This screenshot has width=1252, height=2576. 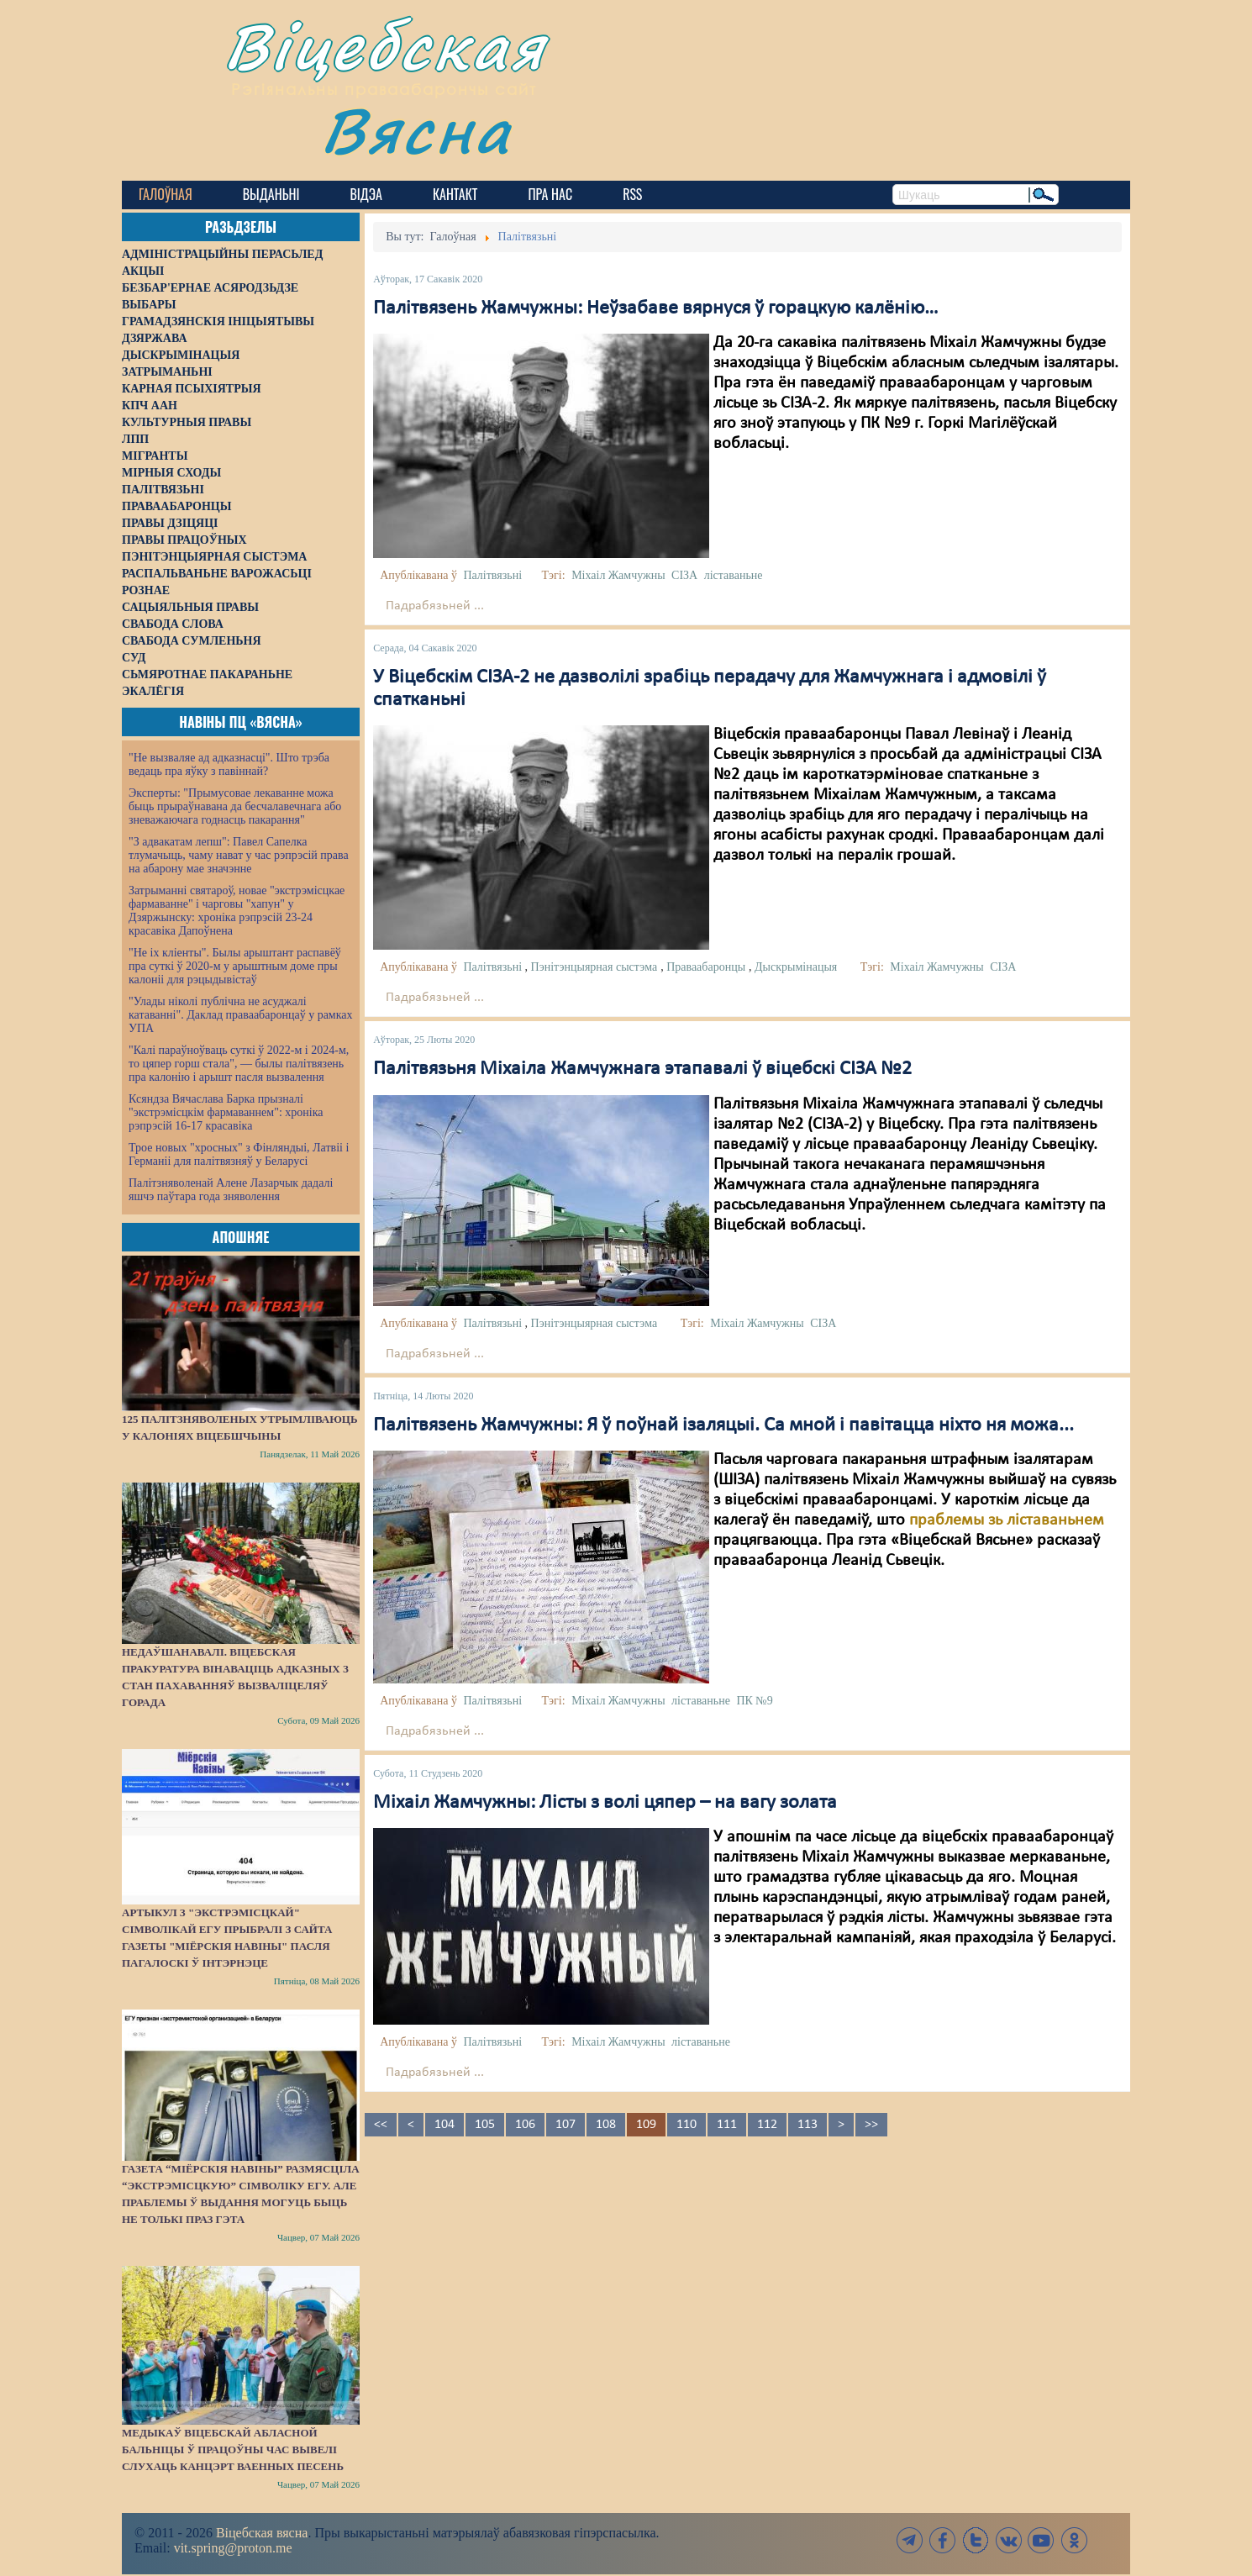 What do you see at coordinates (723, 1425) in the screenshot?
I see `Палітвязень Жамчужны: Я ў поўнай ізаляцыі. Са мной і павітацца ніхто ня можа...` at bounding box center [723, 1425].